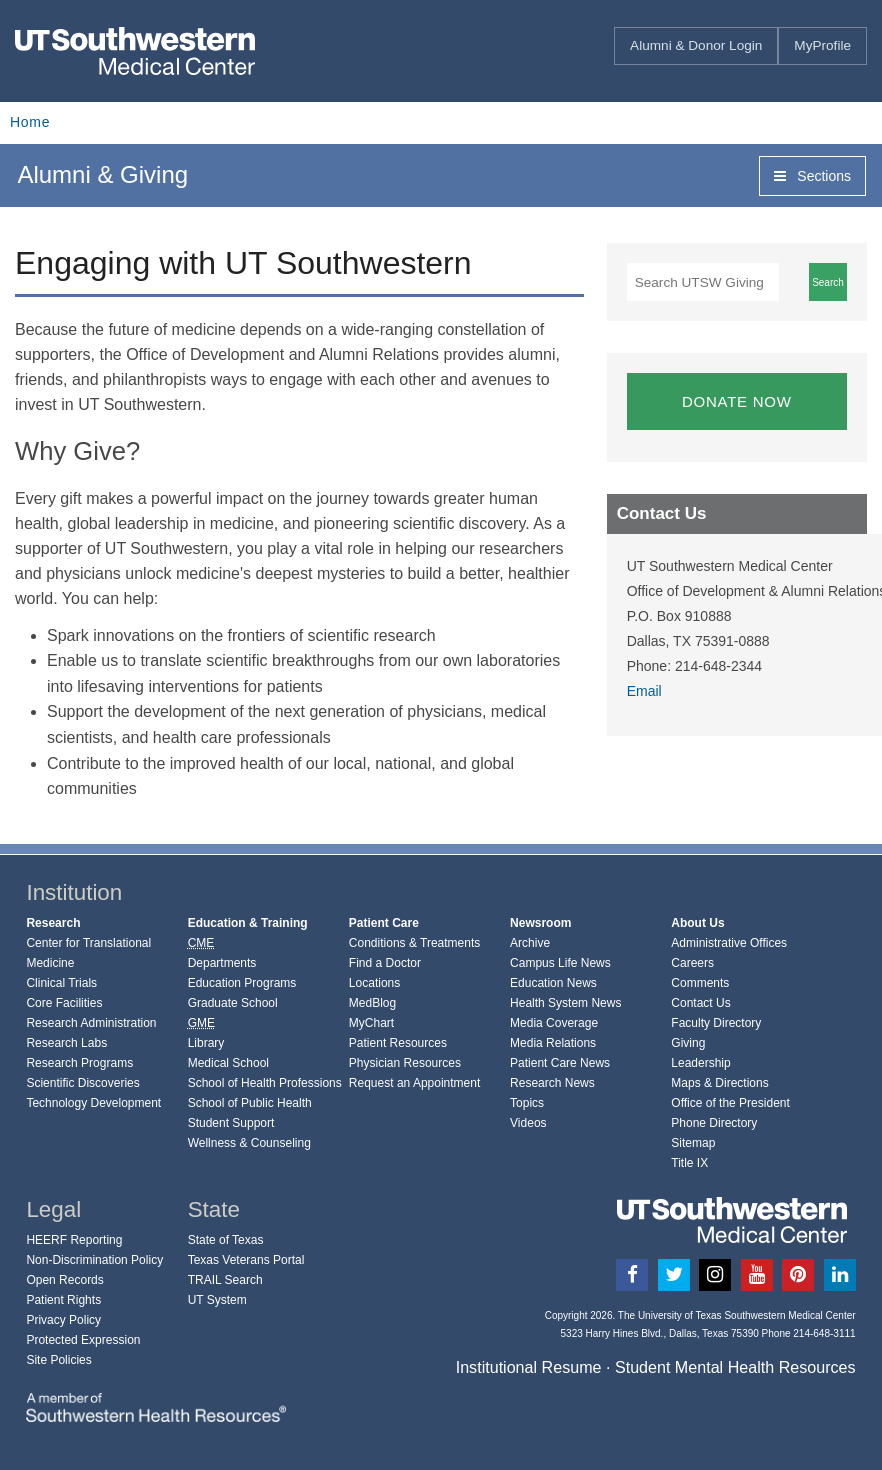 Image resolution: width=882 pixels, height=1470 pixels. What do you see at coordinates (217, 1300) in the screenshot?
I see `UT System` at bounding box center [217, 1300].